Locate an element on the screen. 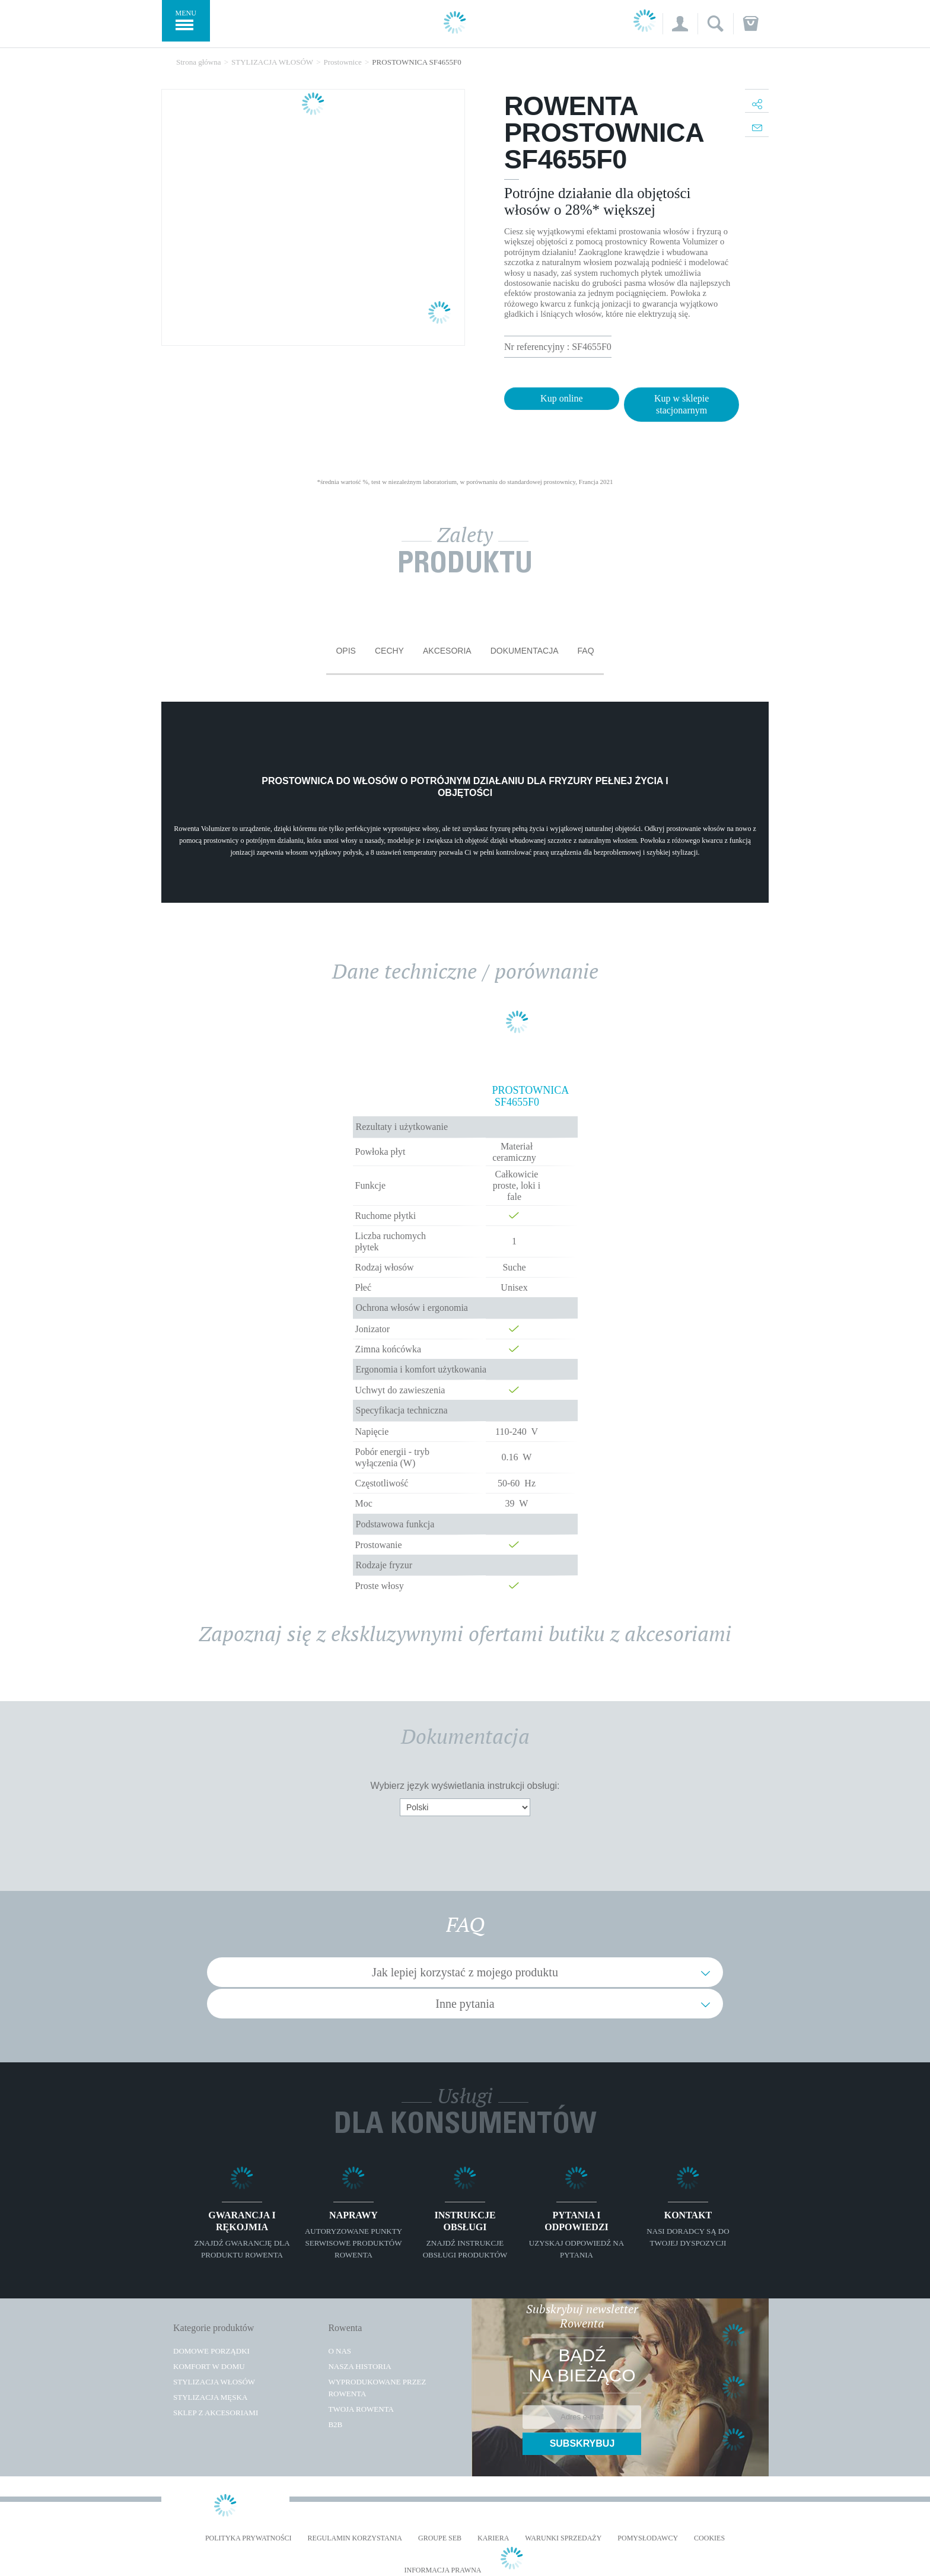 Image resolution: width=930 pixels, height=2576 pixels. Cookies is located at coordinates (709, 2538).